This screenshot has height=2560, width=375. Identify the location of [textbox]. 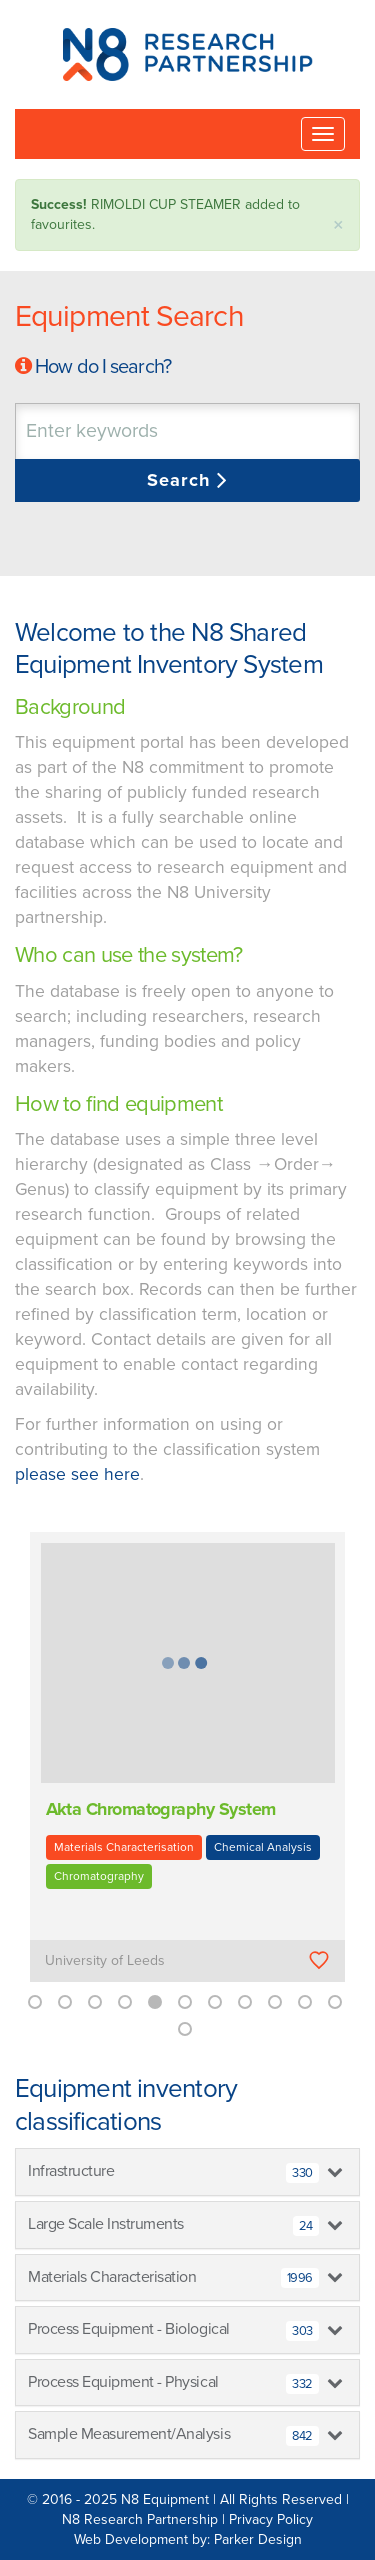
(145, 431).